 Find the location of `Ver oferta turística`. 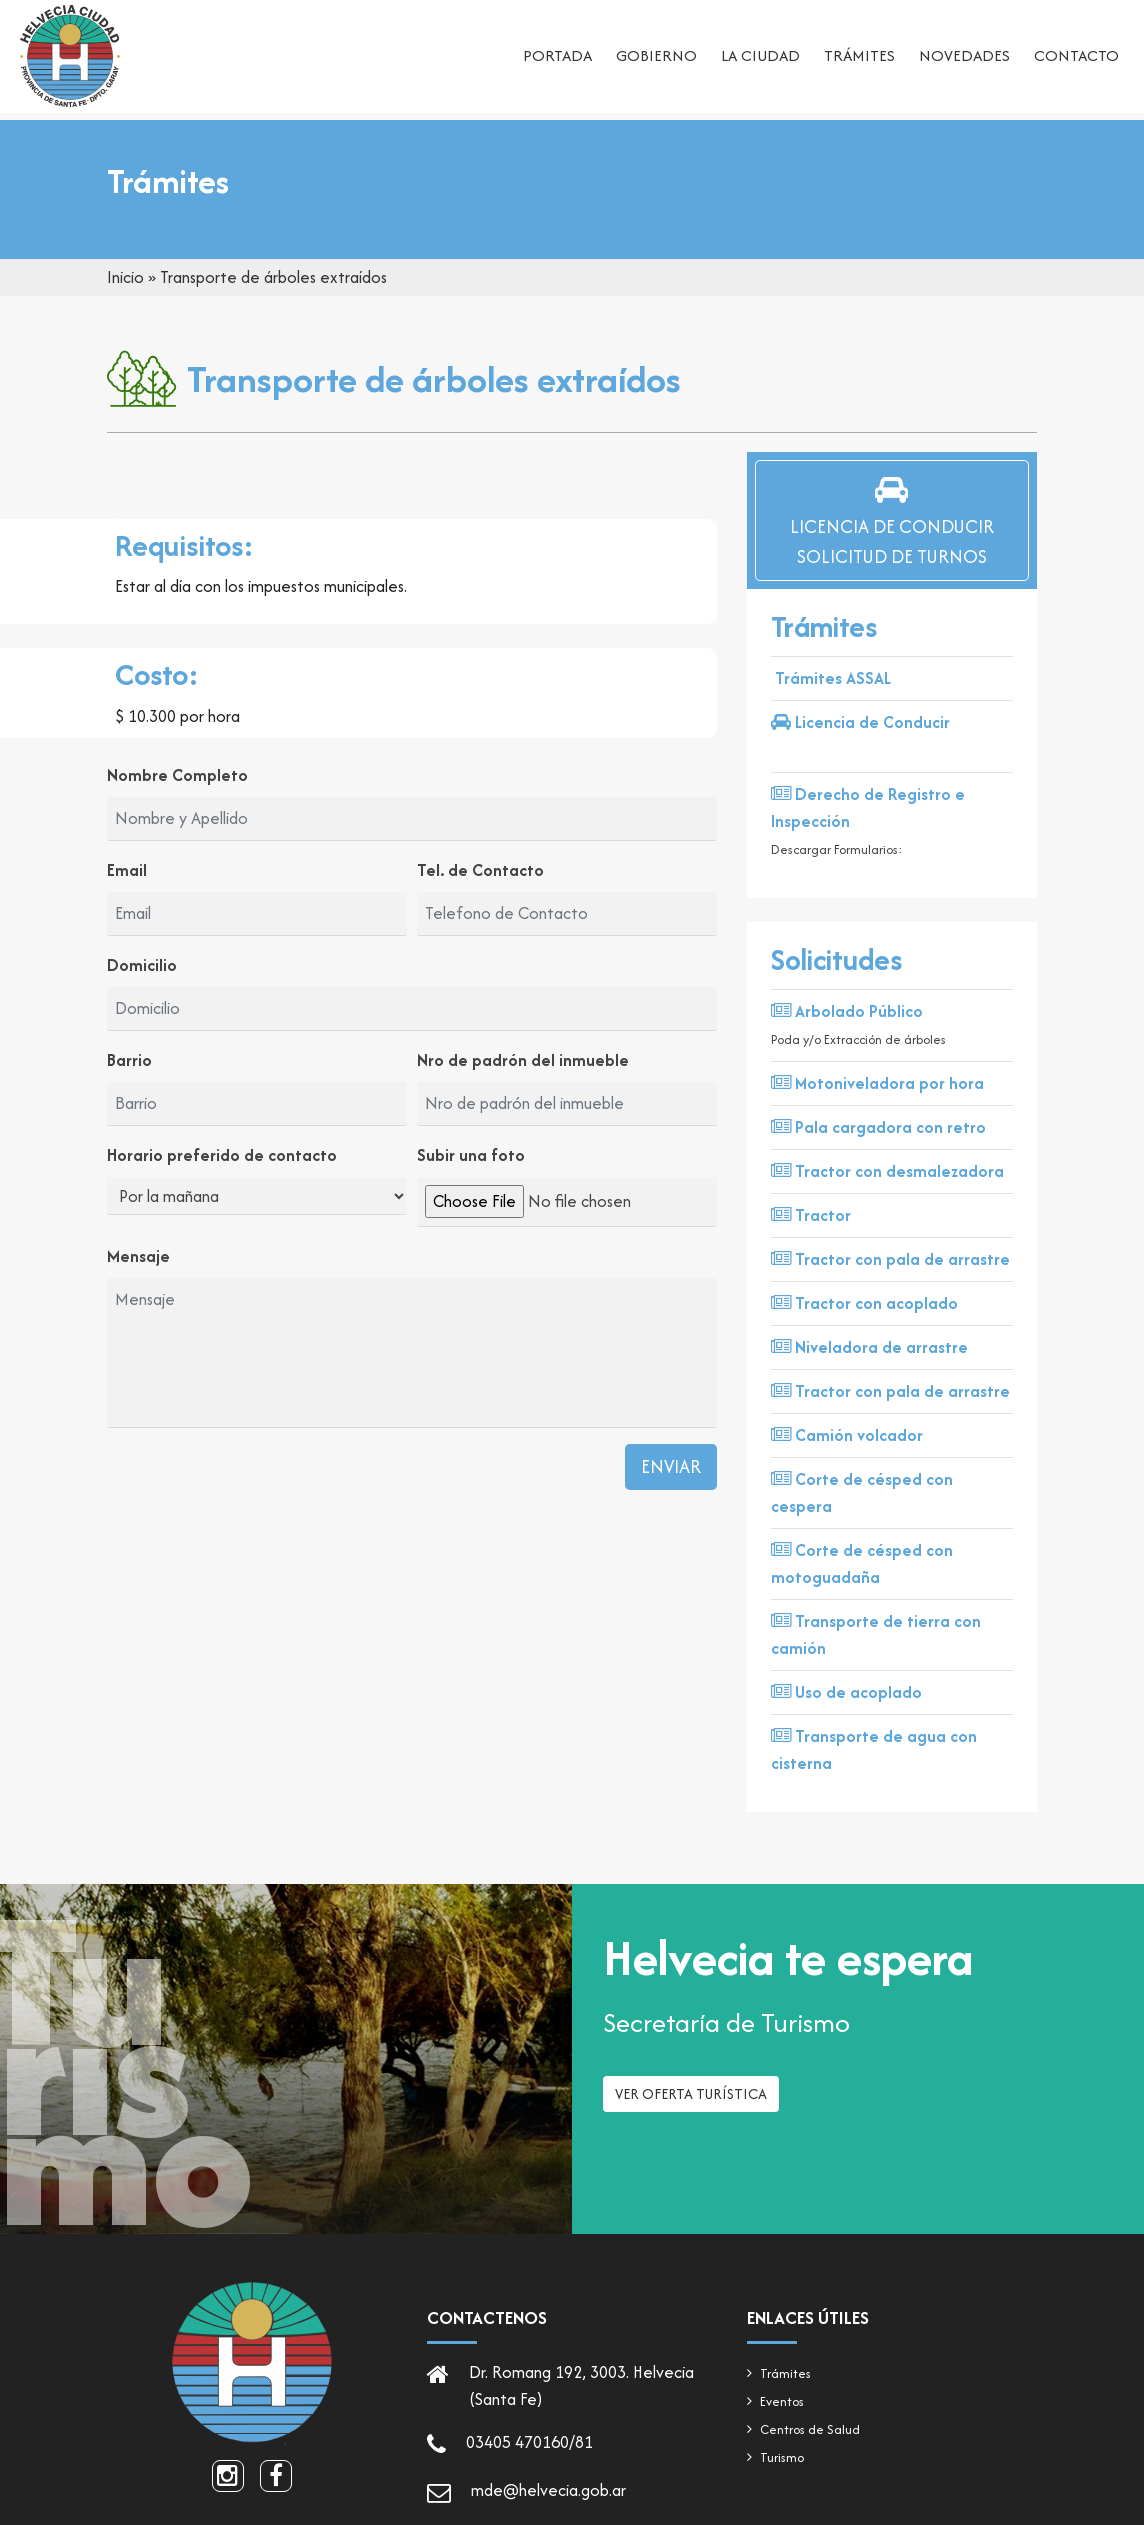

Ver oferta turística is located at coordinates (691, 2101).